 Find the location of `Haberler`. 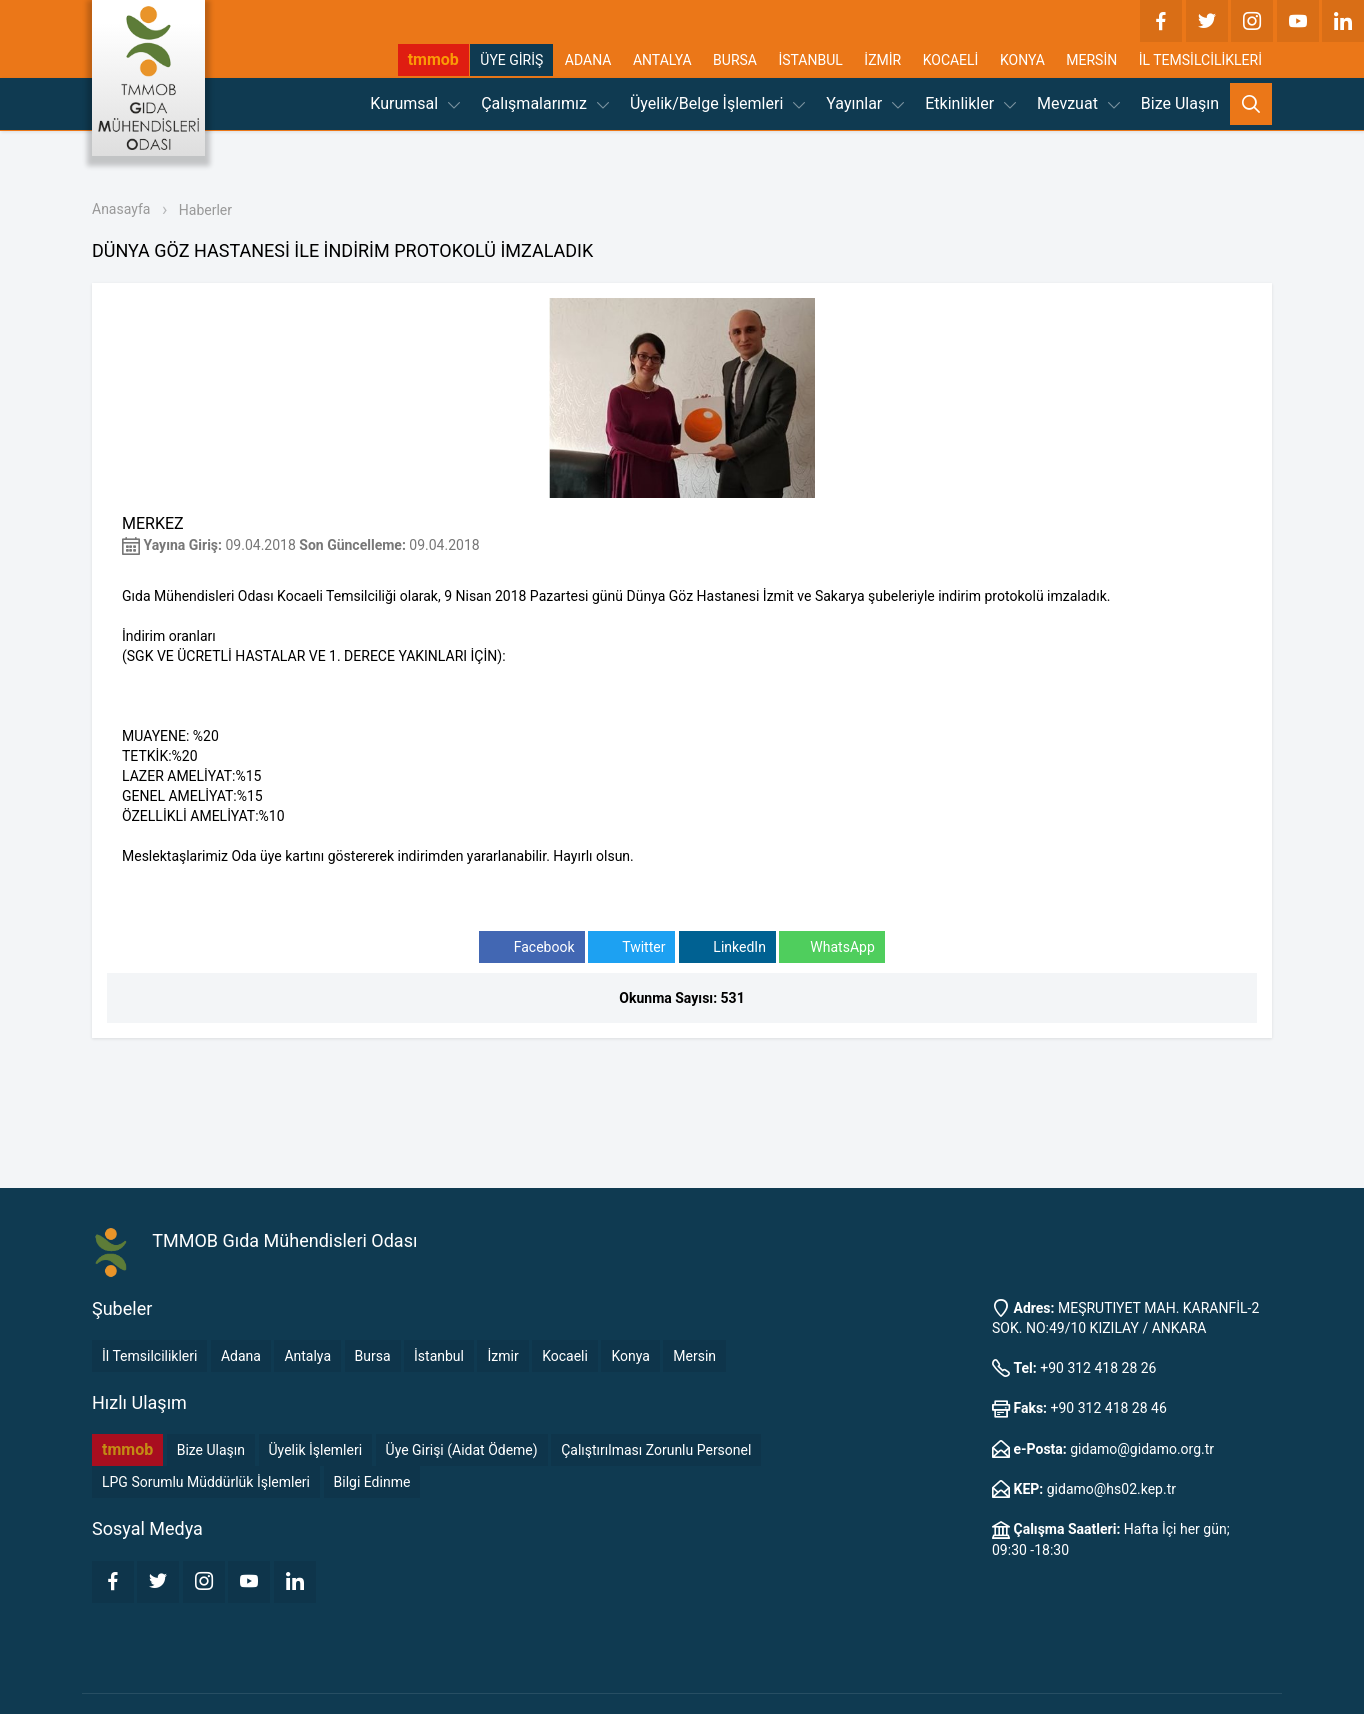

Haberler is located at coordinates (205, 210).